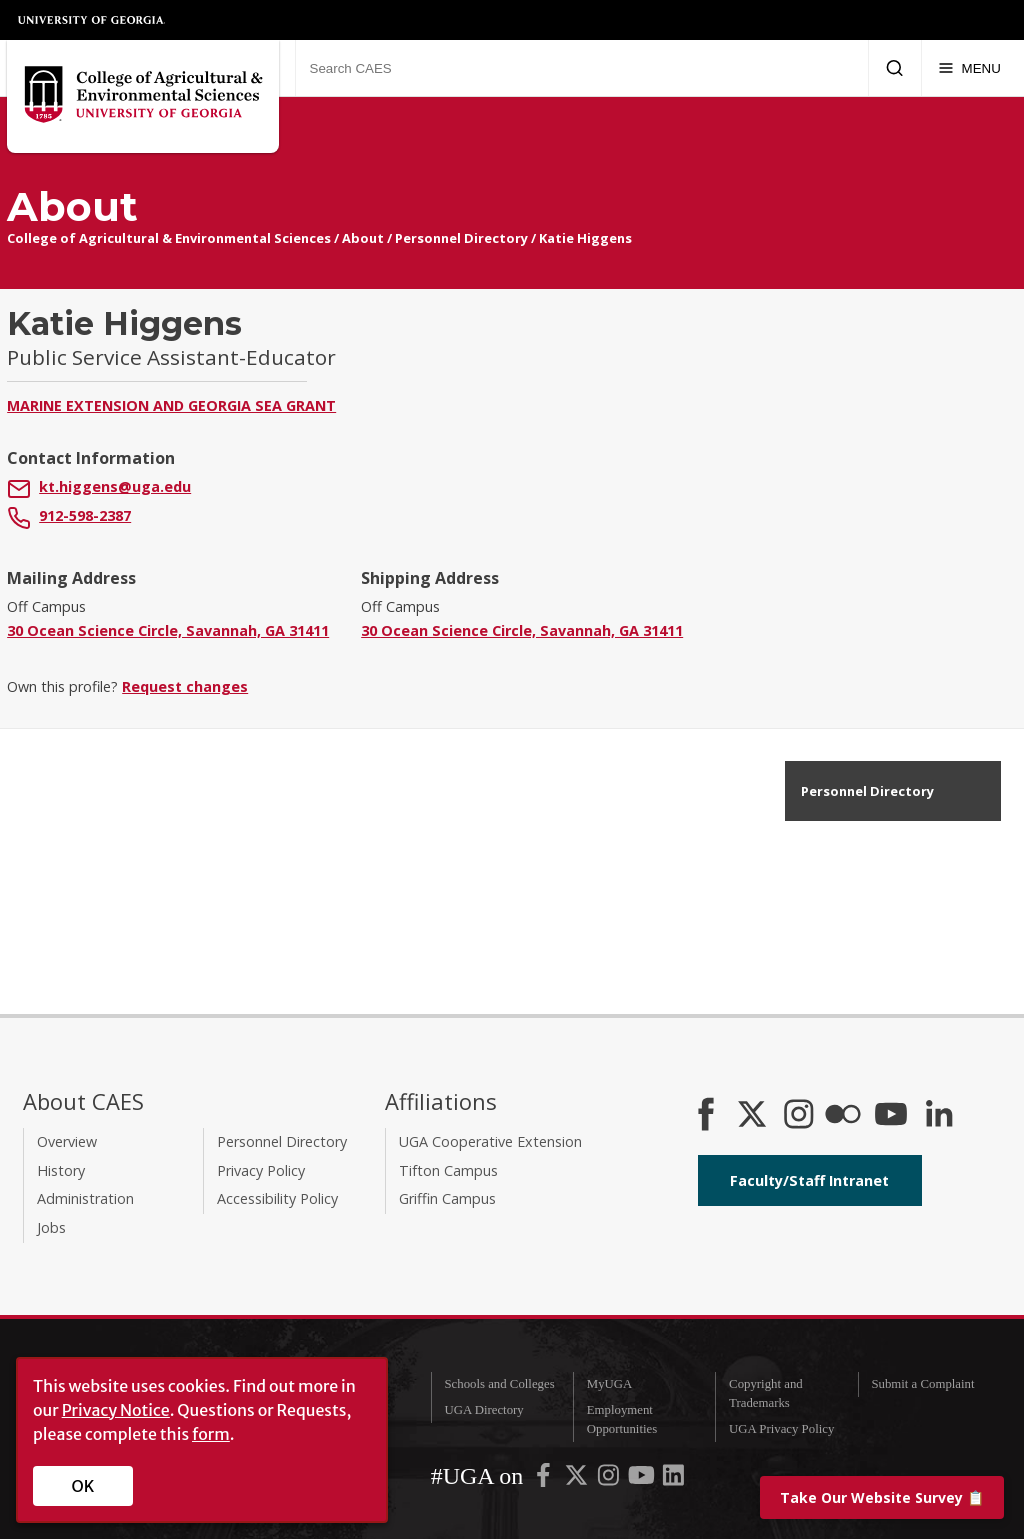 The height and width of the screenshot is (1539, 1024). I want to click on [Search CAES], so click(581, 68).